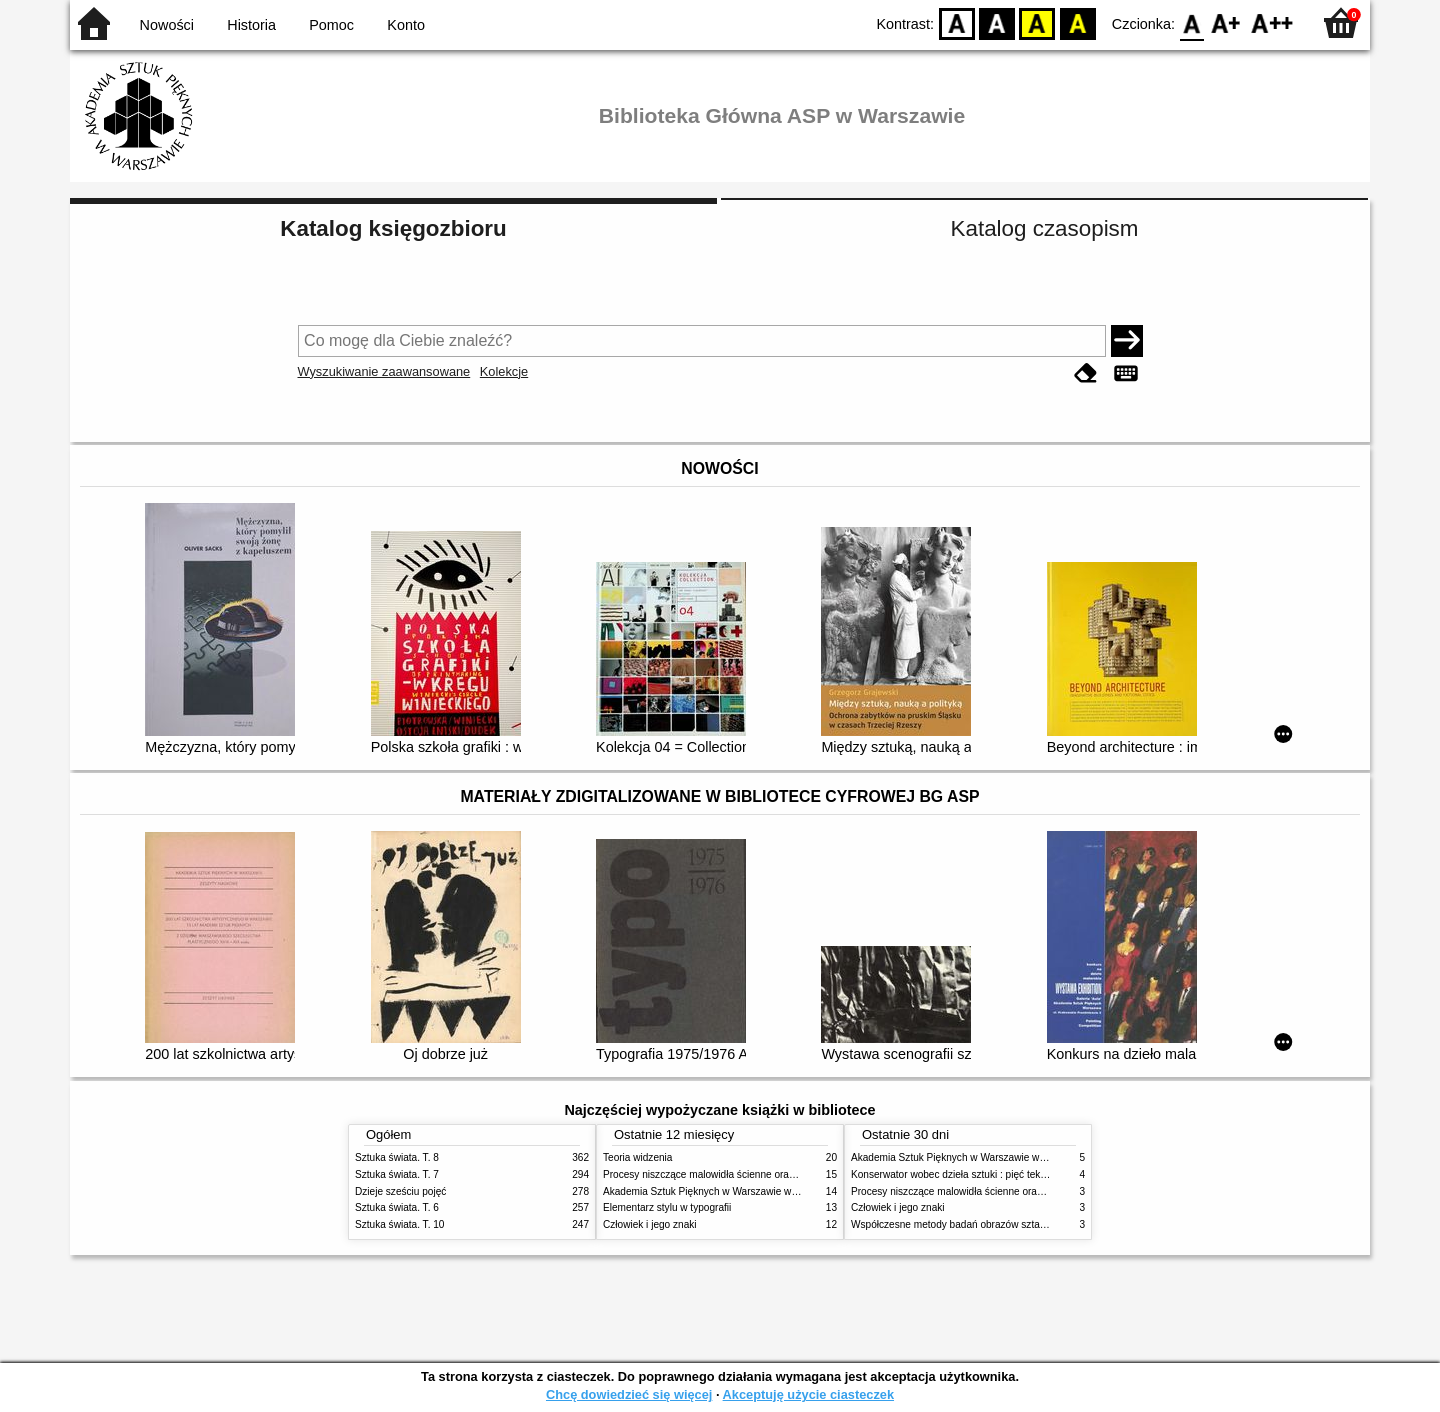 The width and height of the screenshot is (1440, 1412). I want to click on Historia, so click(251, 25).